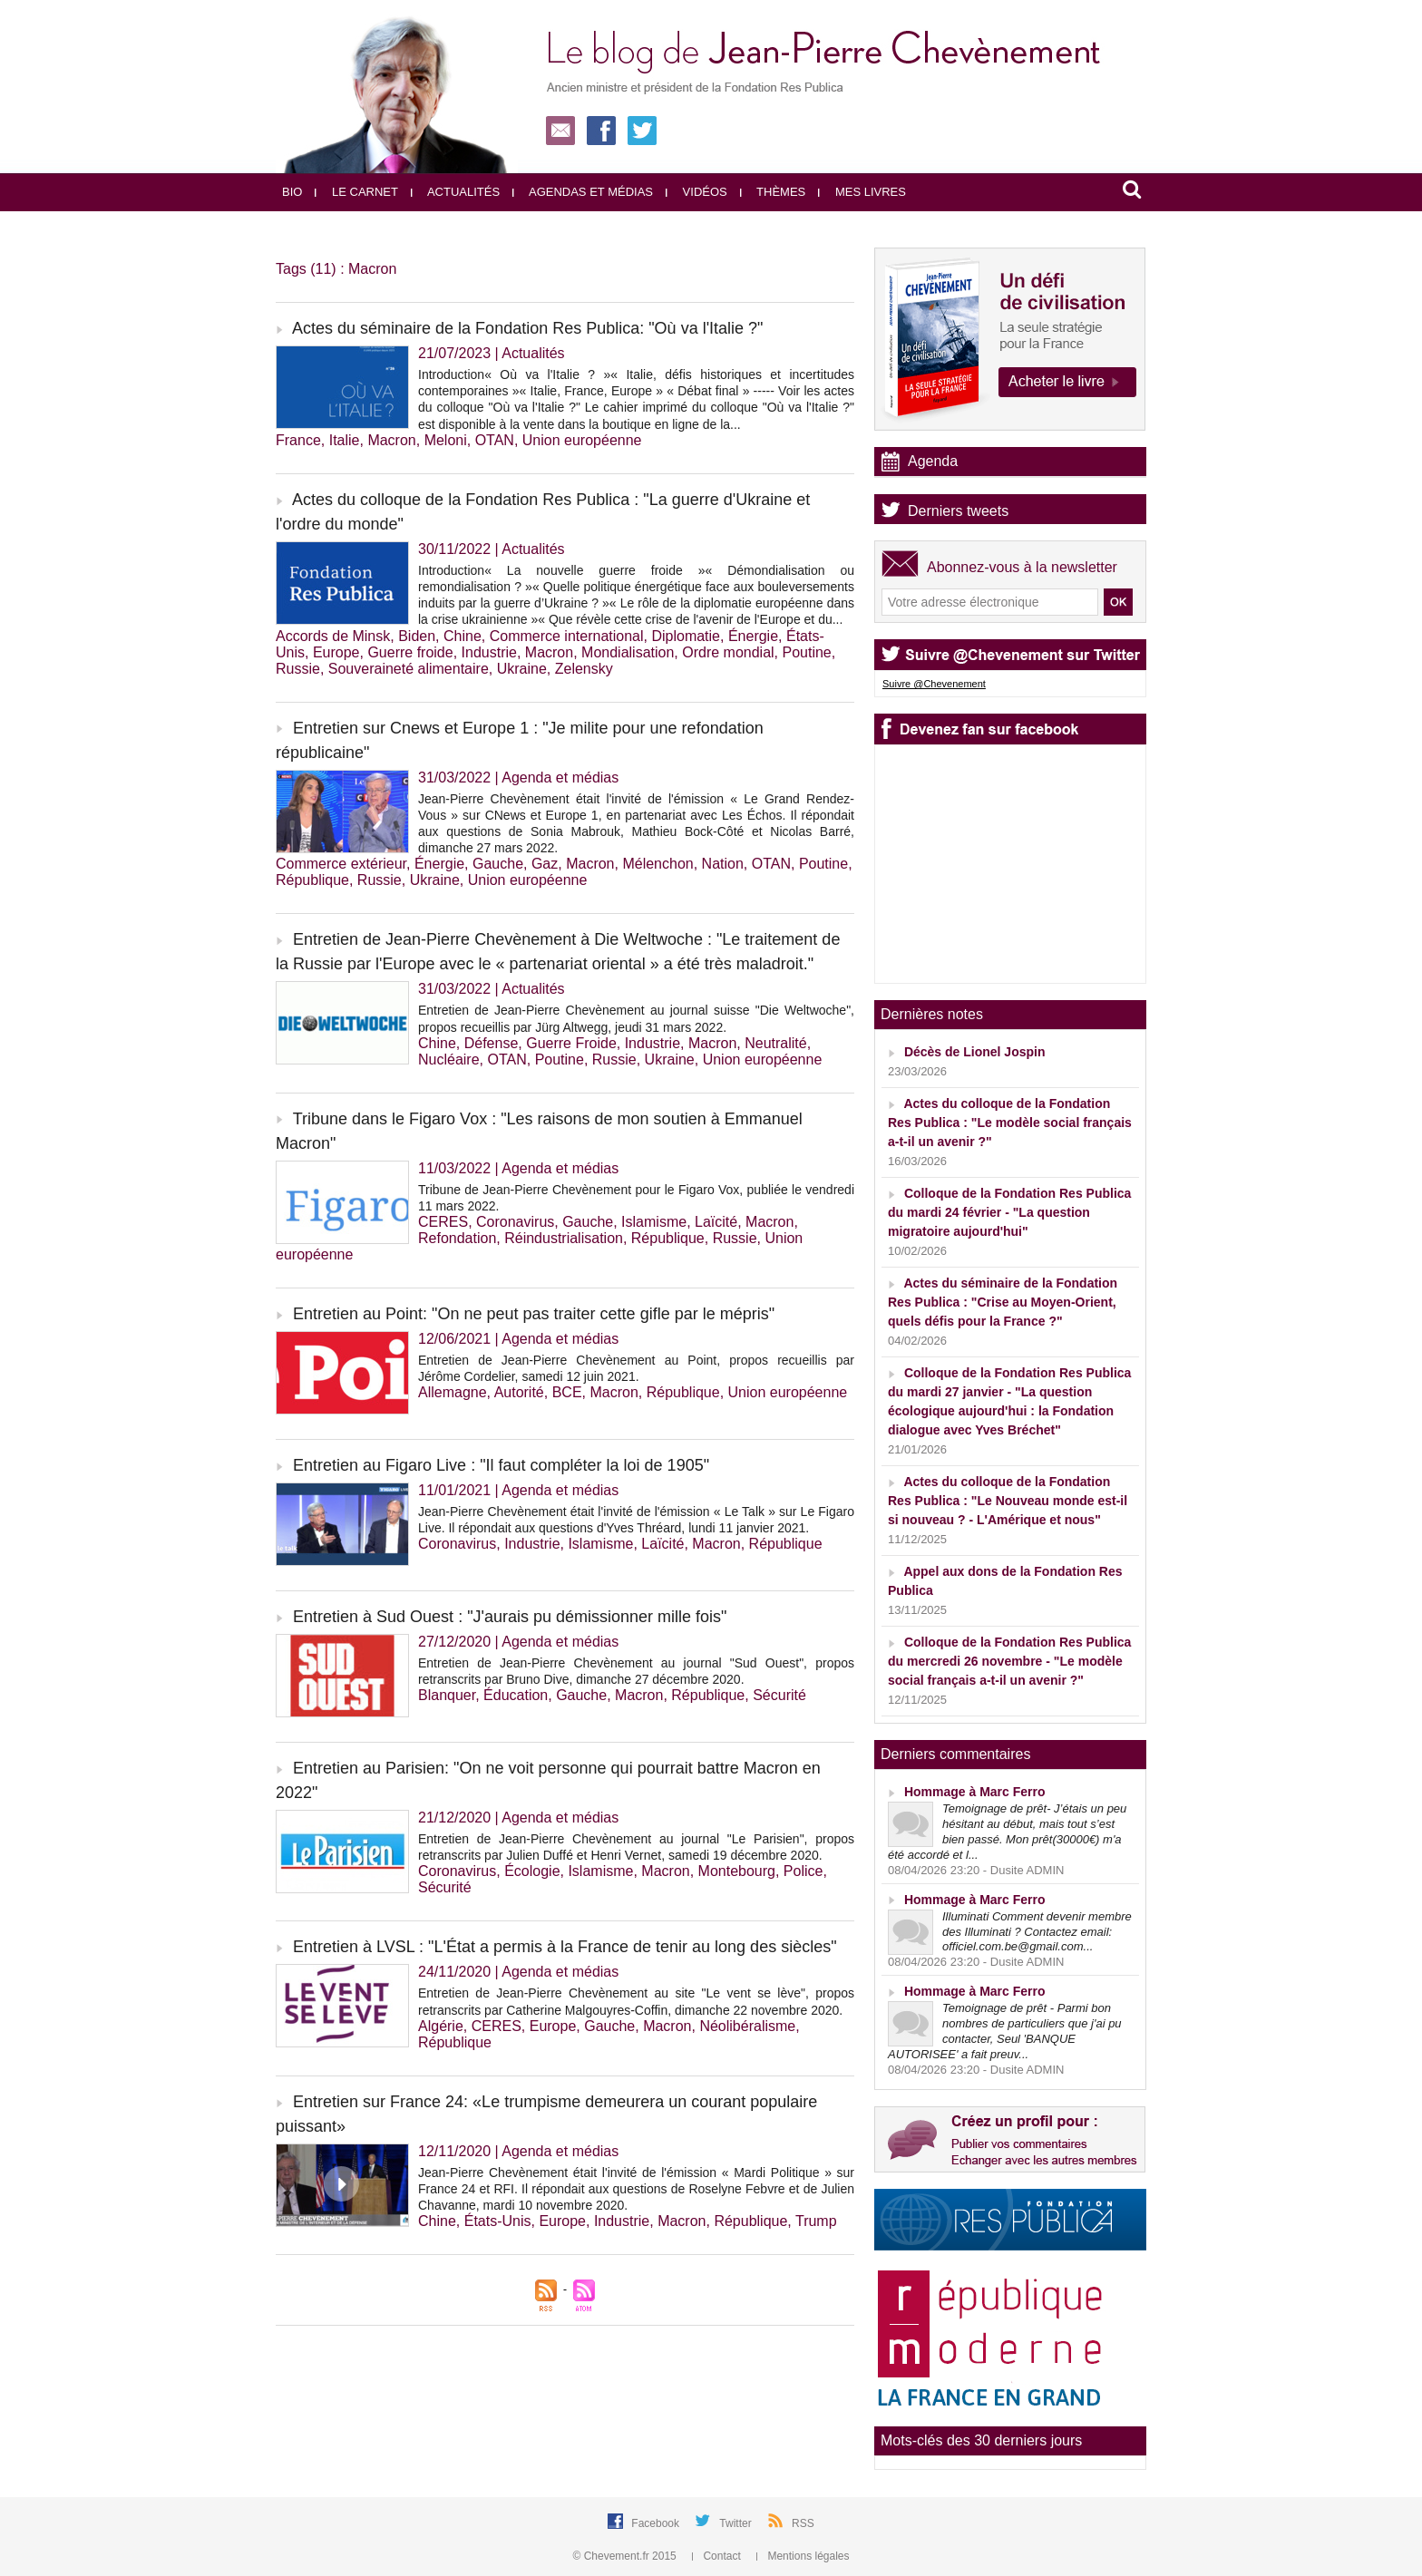 Image resolution: width=1422 pixels, height=2576 pixels. What do you see at coordinates (443, 1222) in the screenshot?
I see `CERES` at bounding box center [443, 1222].